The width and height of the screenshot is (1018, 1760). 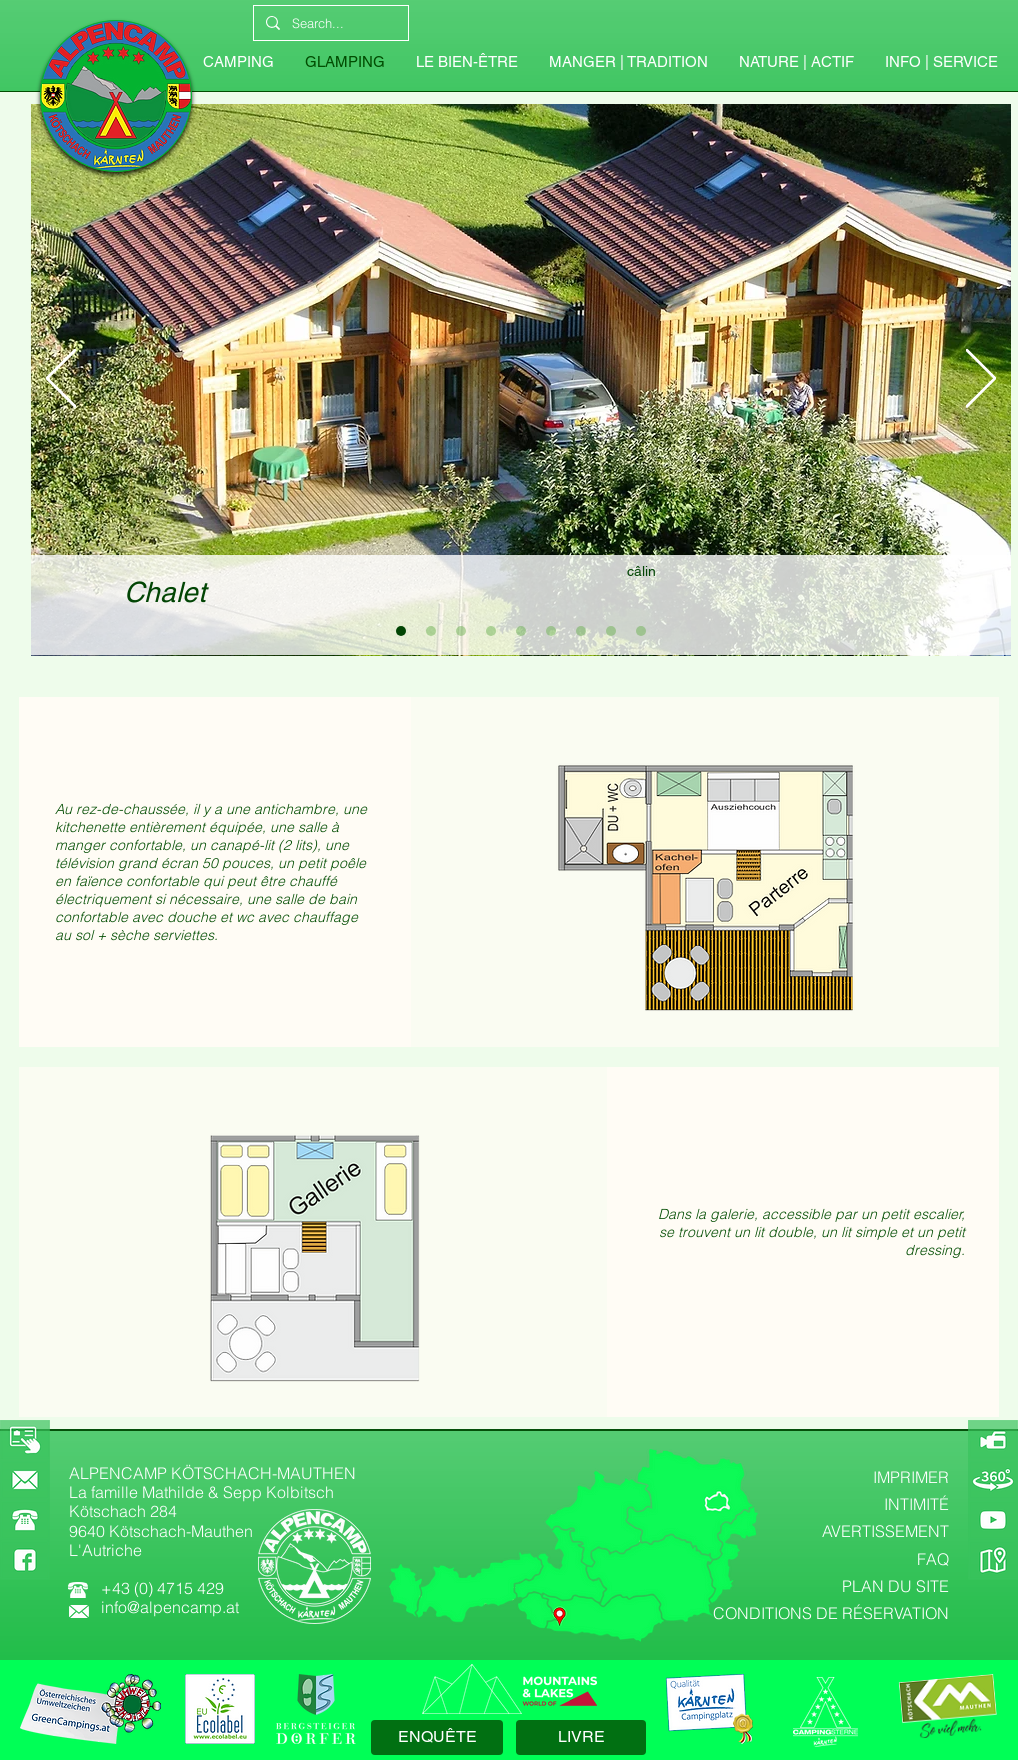 I want to click on [Suivant], so click(x=981, y=380).